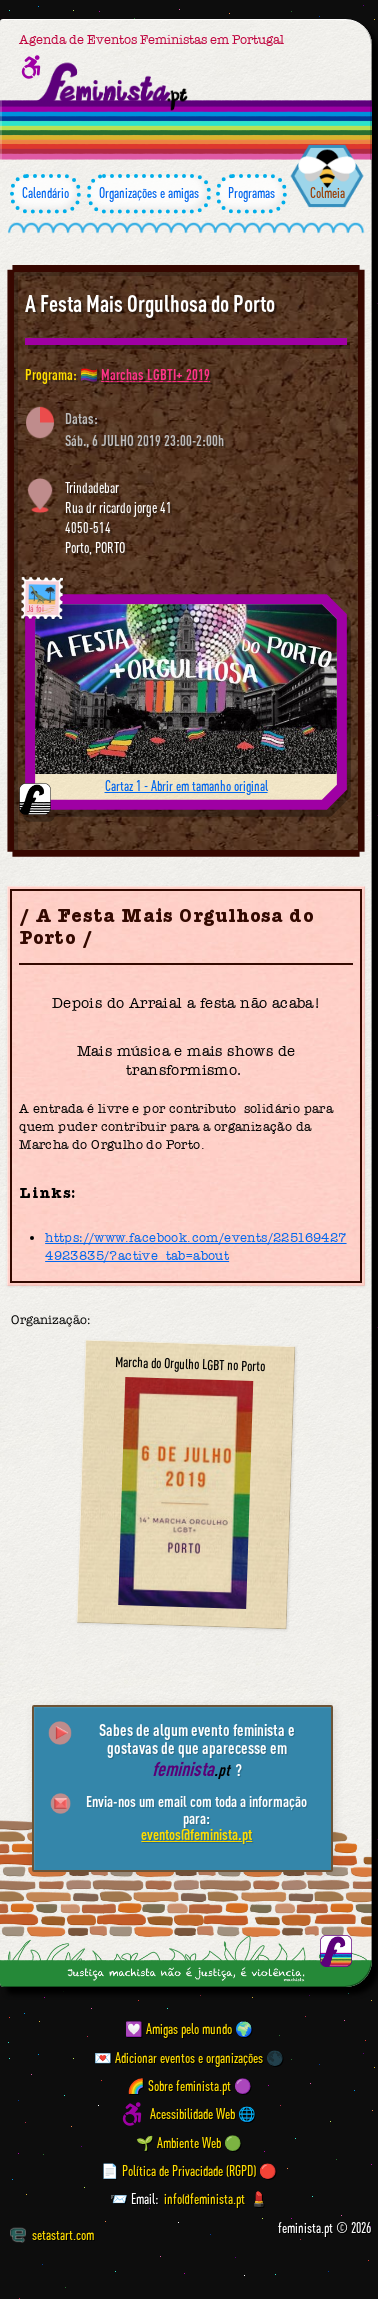 The height and width of the screenshot is (2299, 378). What do you see at coordinates (150, 303) in the screenshot?
I see `A Festa Mais Orgulhosa do Porto` at bounding box center [150, 303].